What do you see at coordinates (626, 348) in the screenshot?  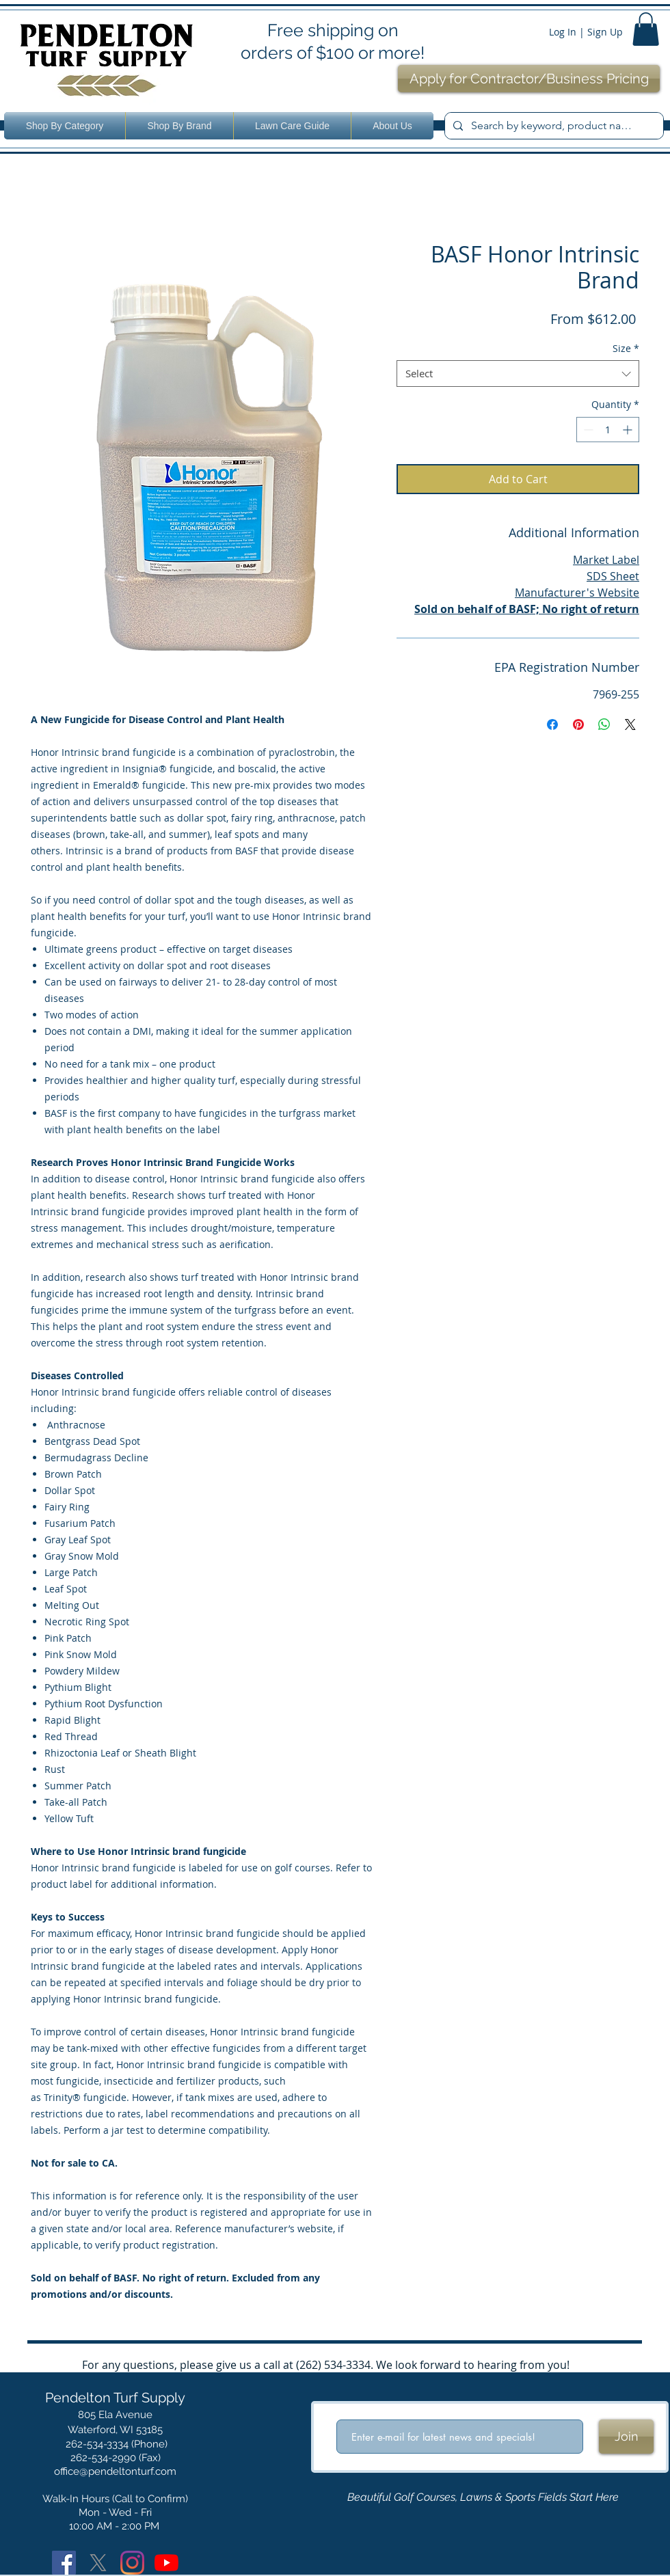 I see `Size` at bounding box center [626, 348].